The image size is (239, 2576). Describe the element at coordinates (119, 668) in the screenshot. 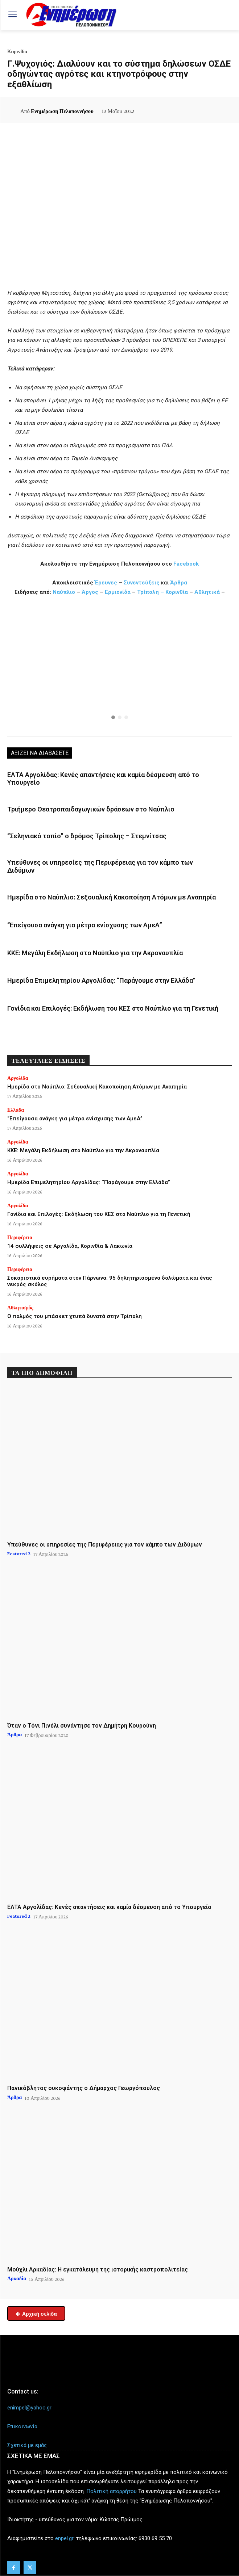

I see `[region]` at that location.